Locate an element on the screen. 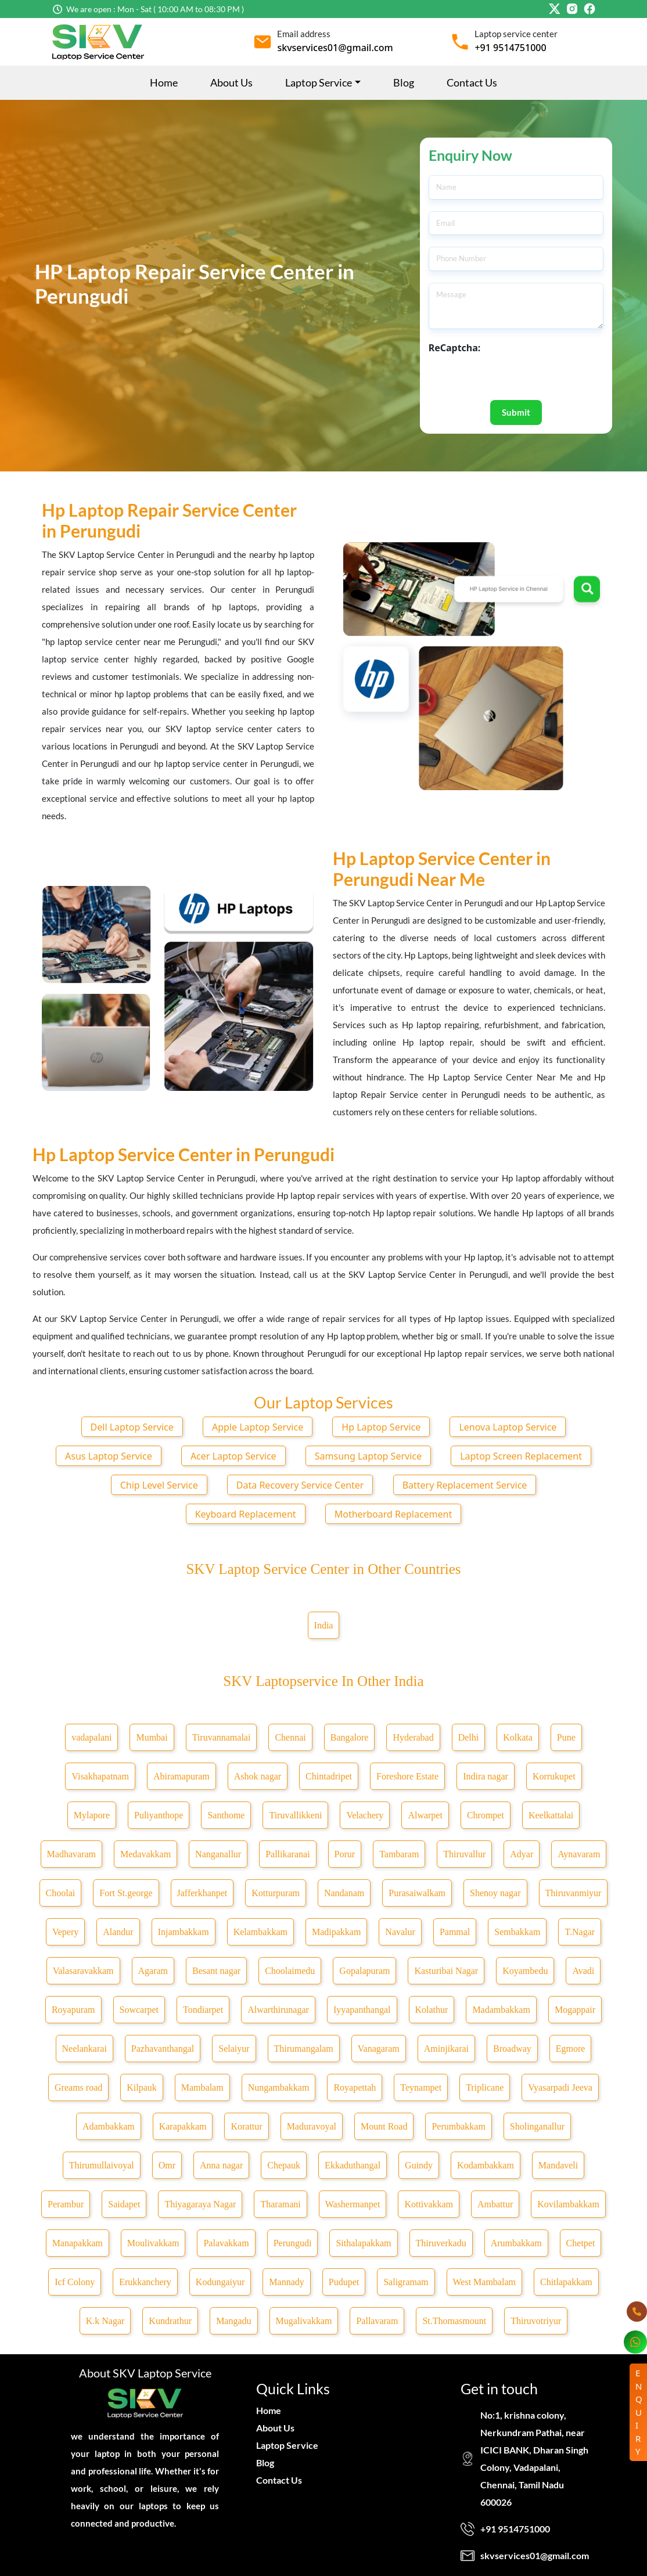 This screenshot has width=647, height=2576. [presentation] is located at coordinates (517, 377).